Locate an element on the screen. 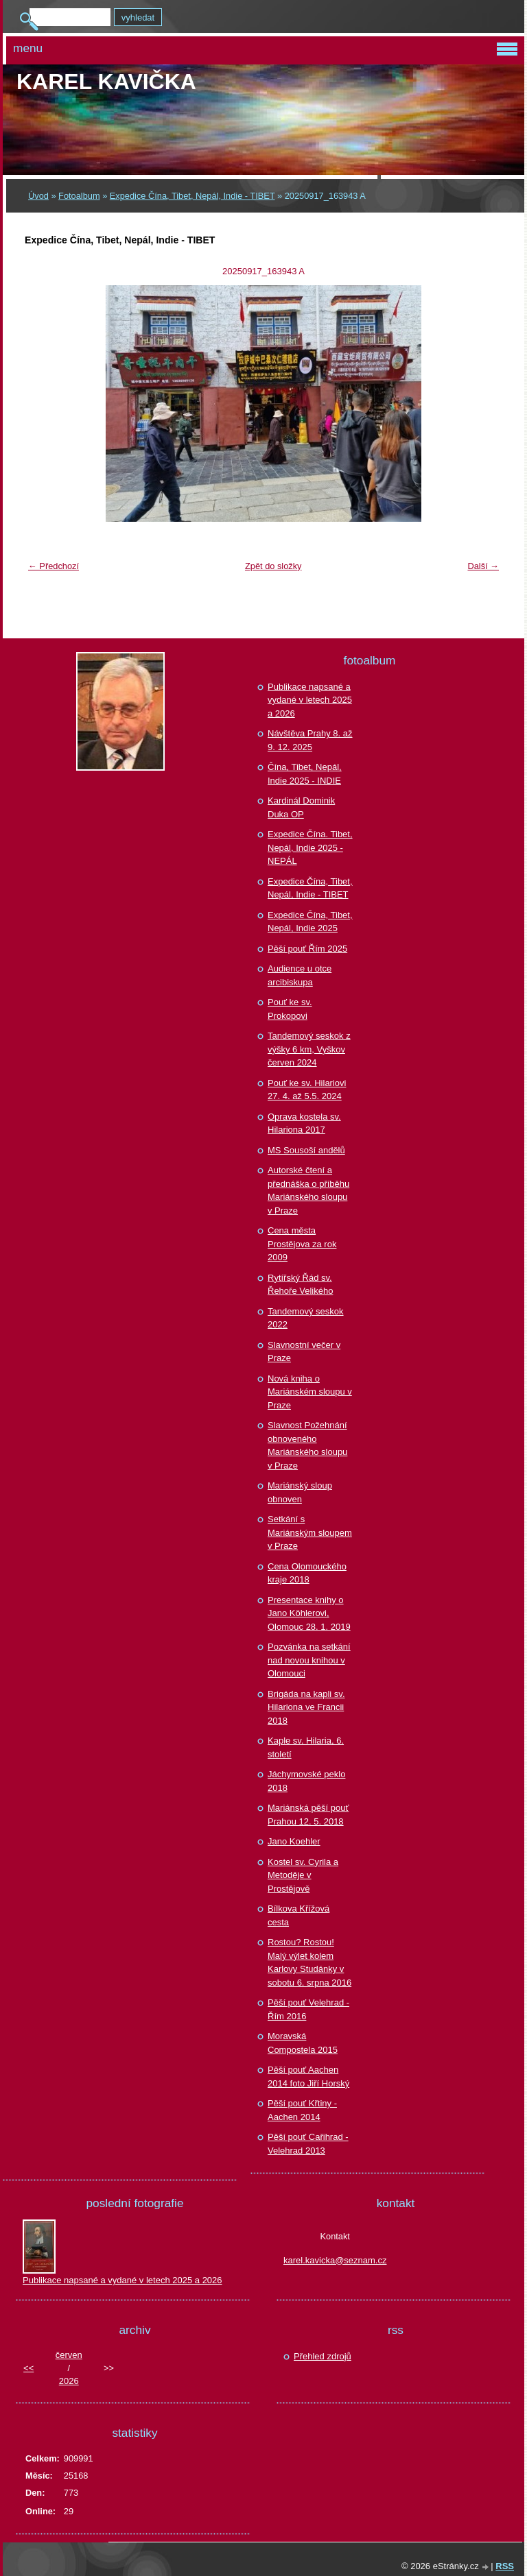 This screenshot has width=527, height=2576. Jáchymovské peklo 2018 is located at coordinates (306, 1781).